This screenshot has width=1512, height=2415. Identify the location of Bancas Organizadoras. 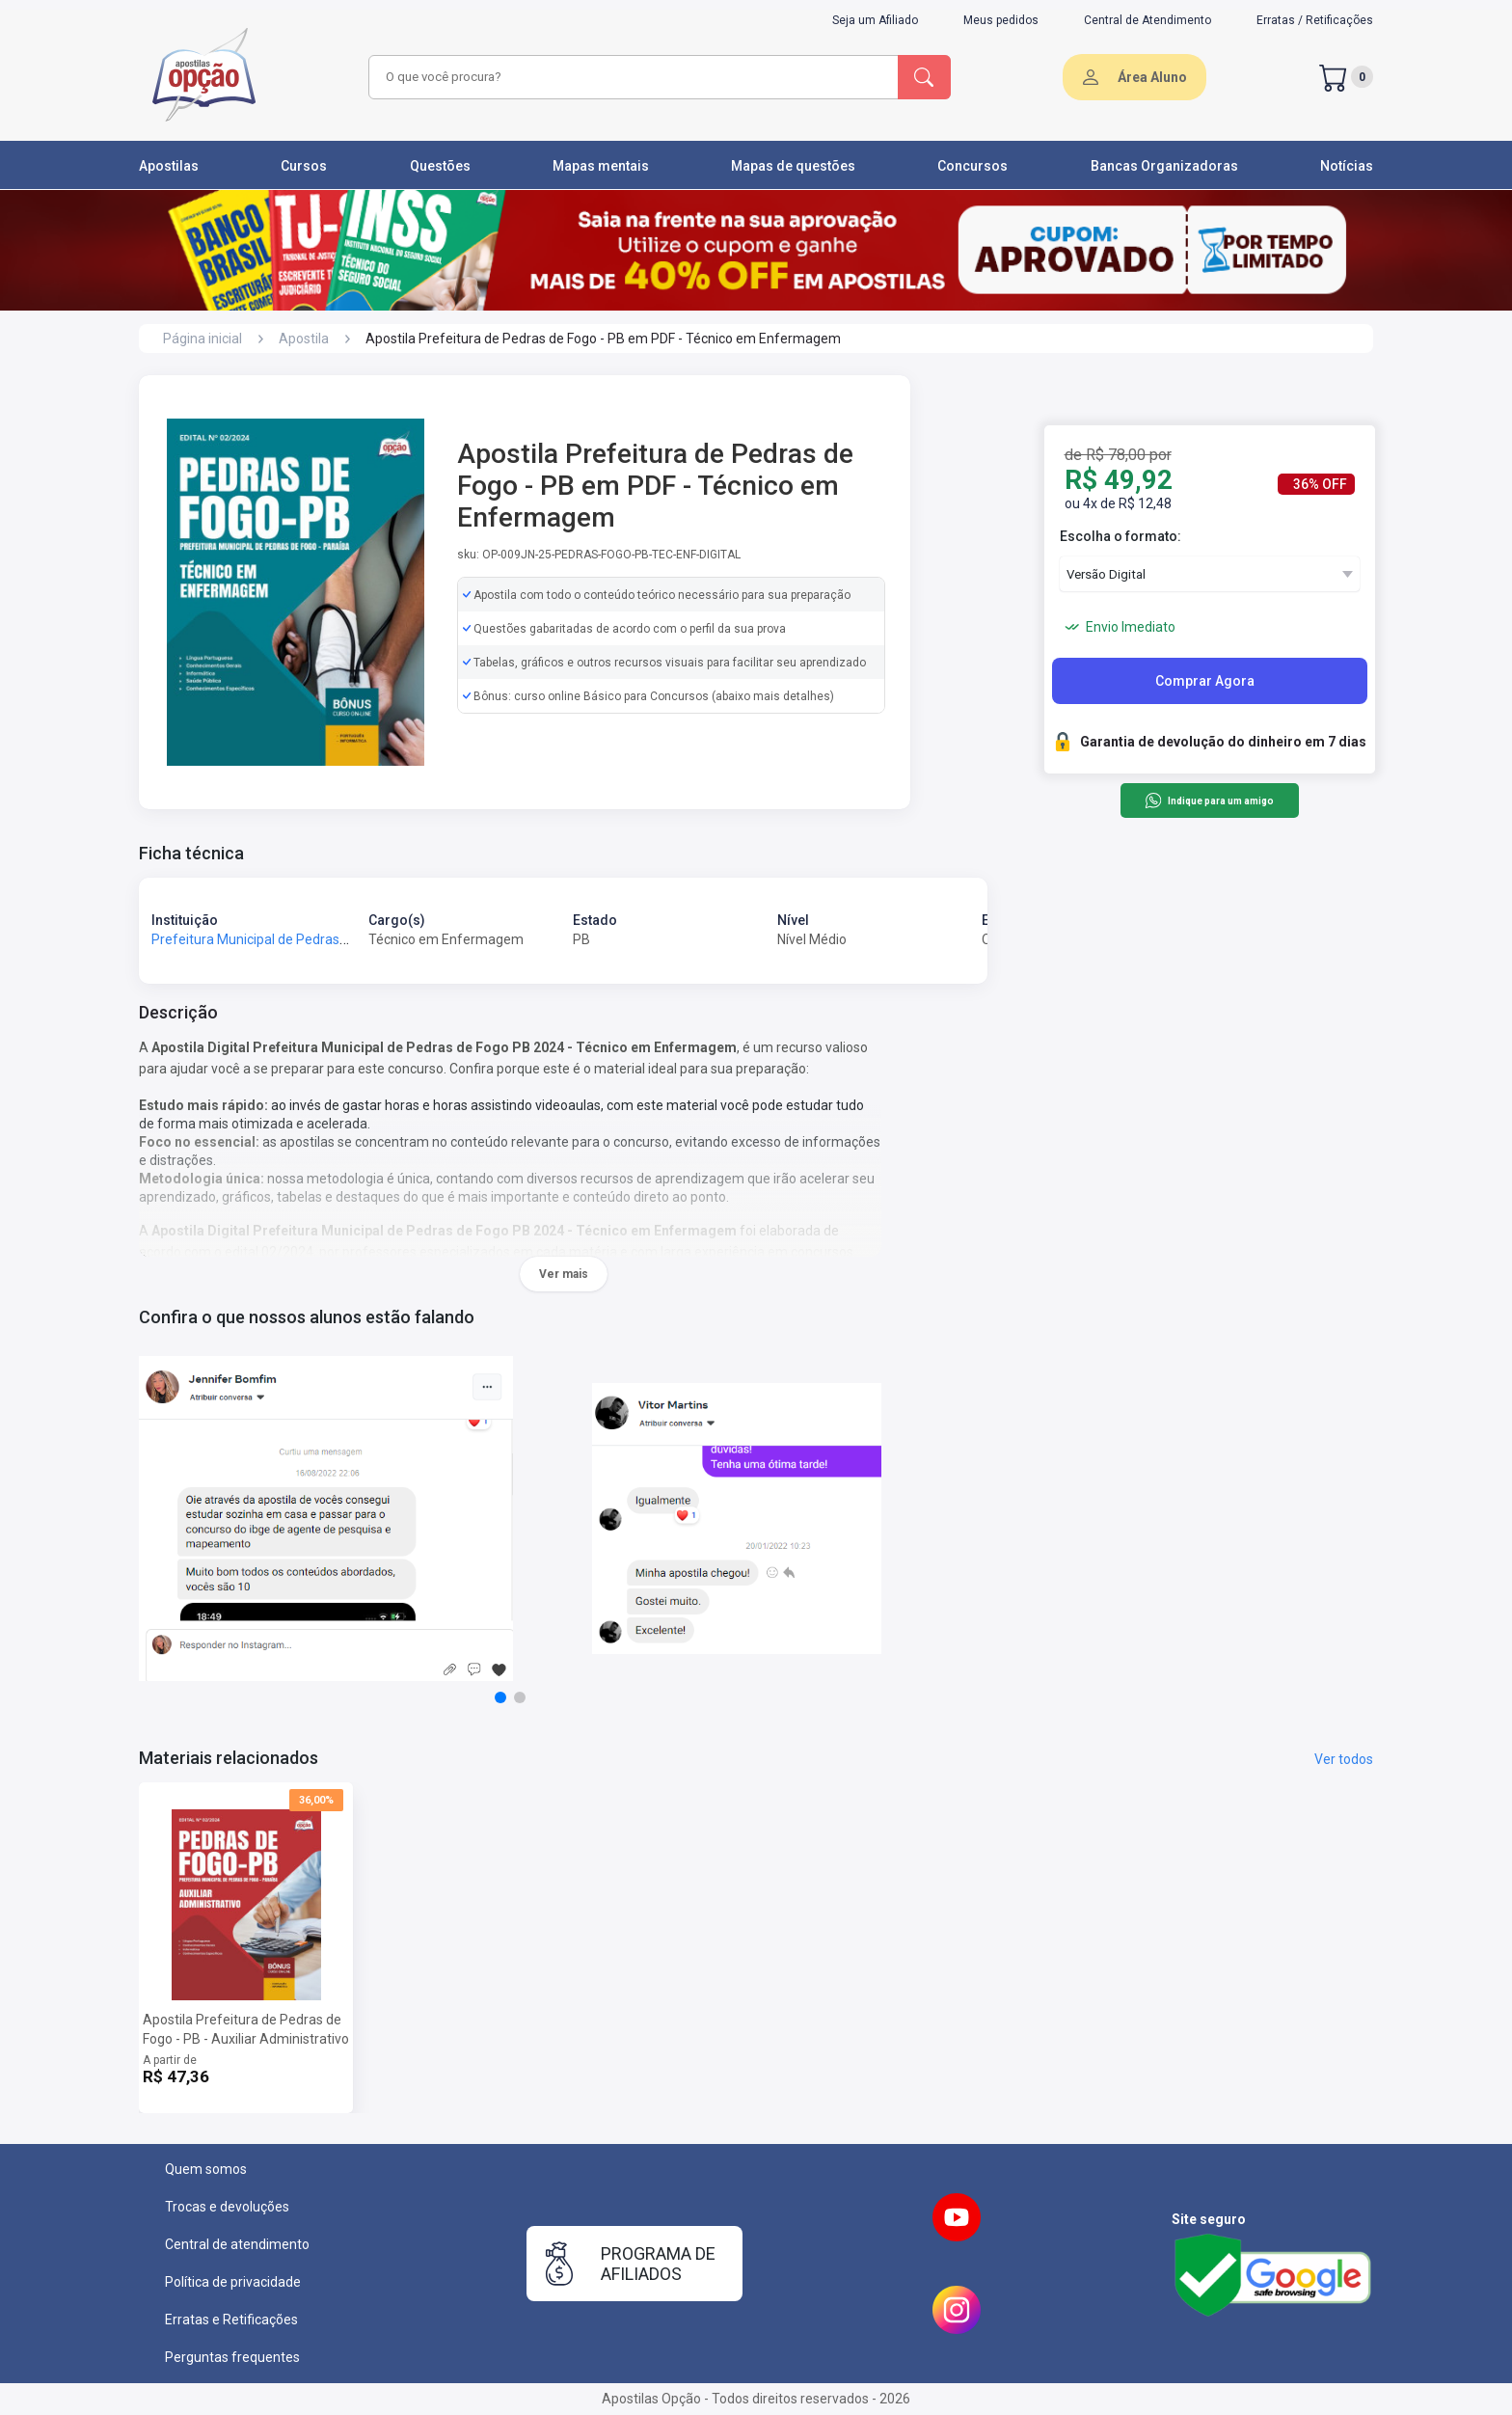
(1164, 166).